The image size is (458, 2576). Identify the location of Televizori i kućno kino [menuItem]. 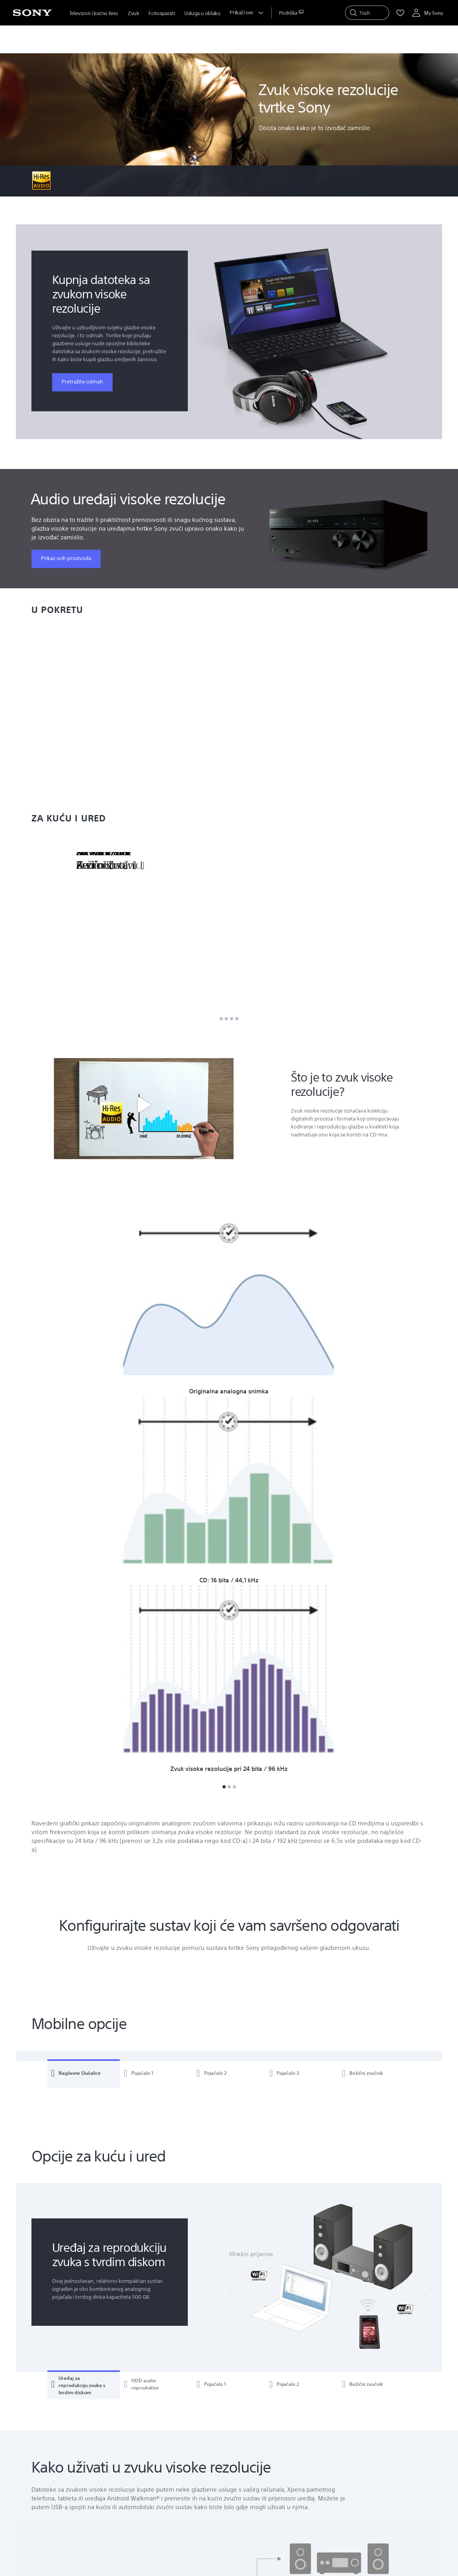
(93, 13).